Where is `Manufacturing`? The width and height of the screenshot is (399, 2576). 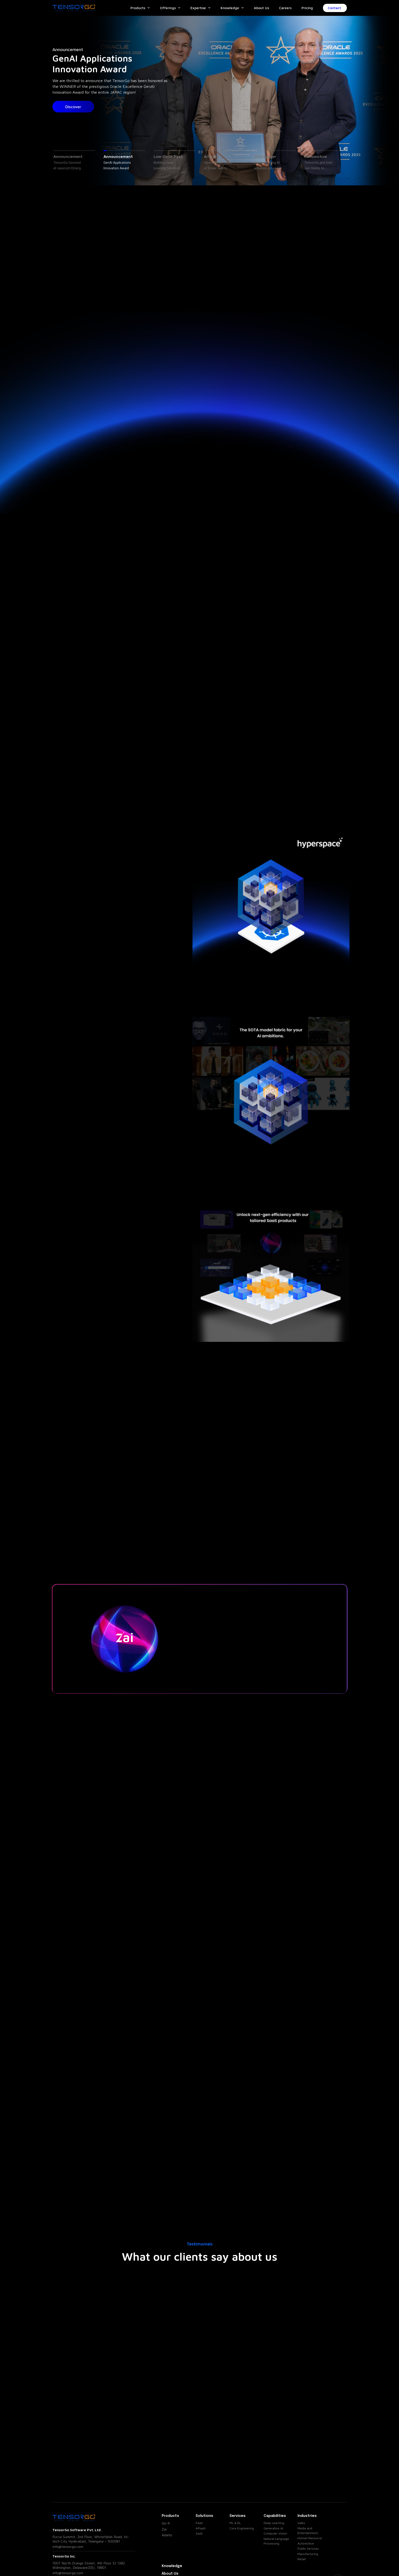 Manufacturing is located at coordinates (308, 2554).